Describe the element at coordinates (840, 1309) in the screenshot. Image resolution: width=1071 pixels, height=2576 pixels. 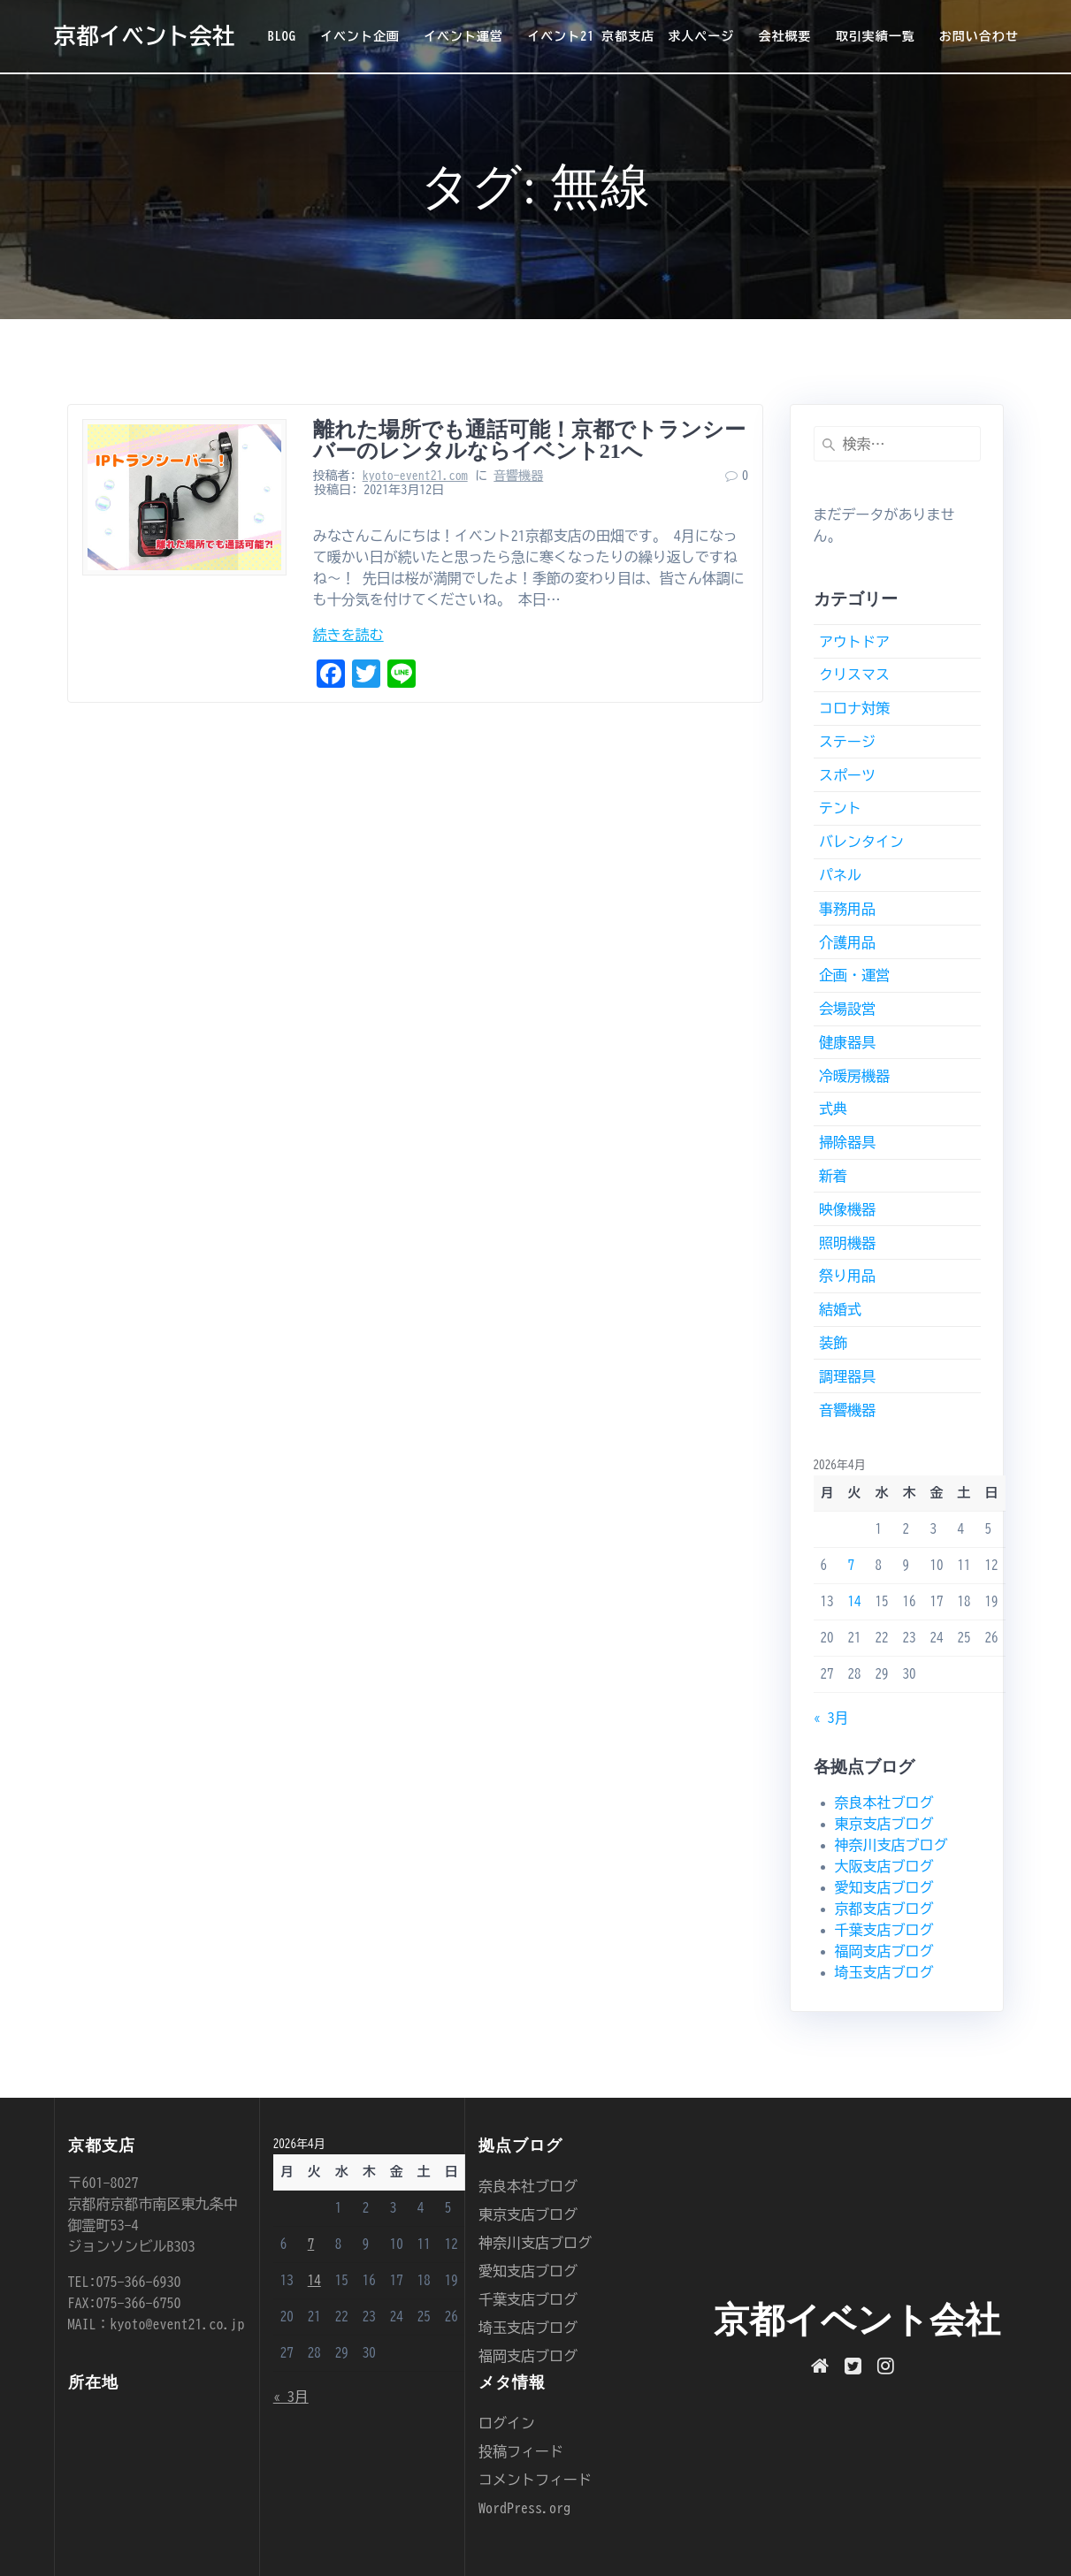
I see `結婚式` at that location.